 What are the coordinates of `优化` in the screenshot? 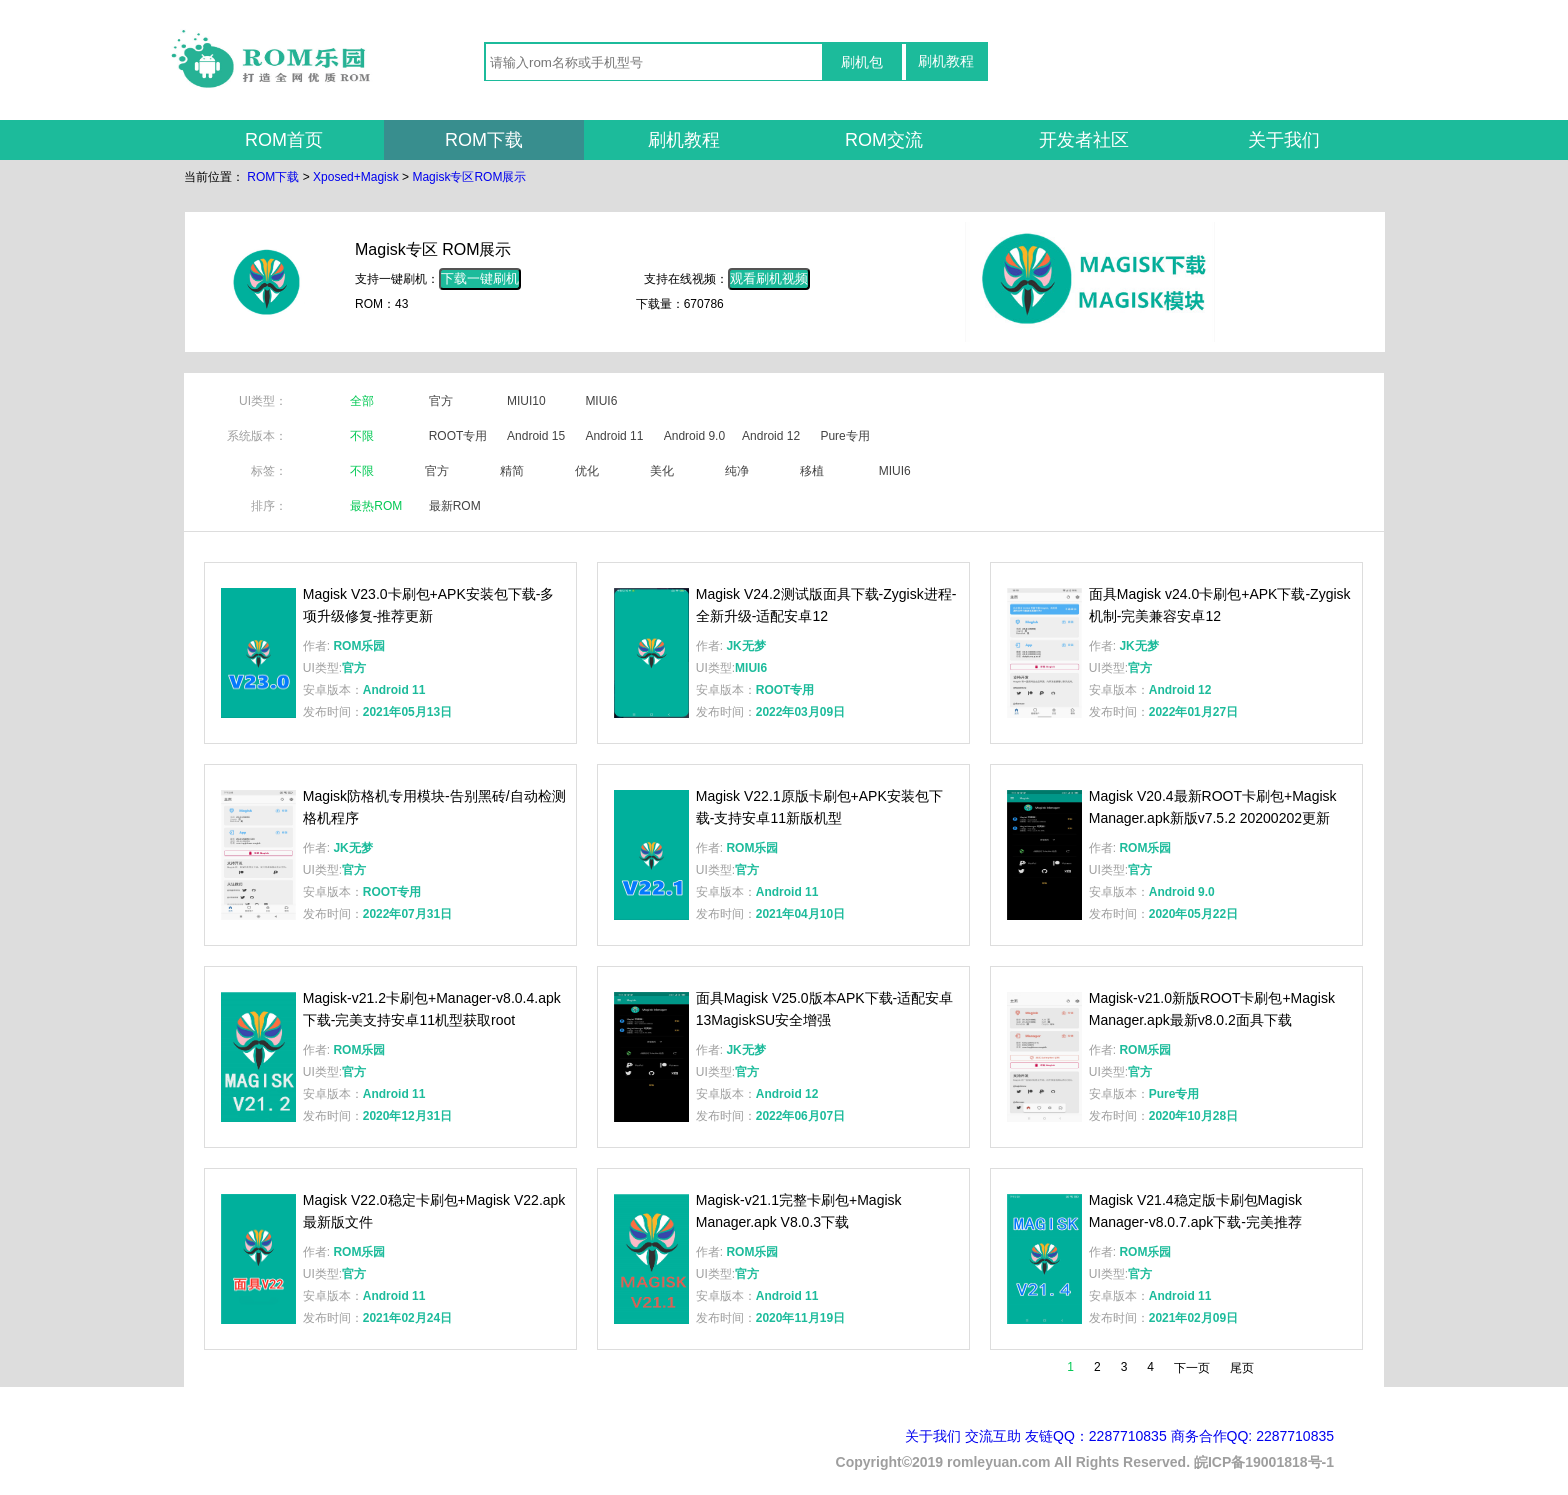 It's located at (587, 471).